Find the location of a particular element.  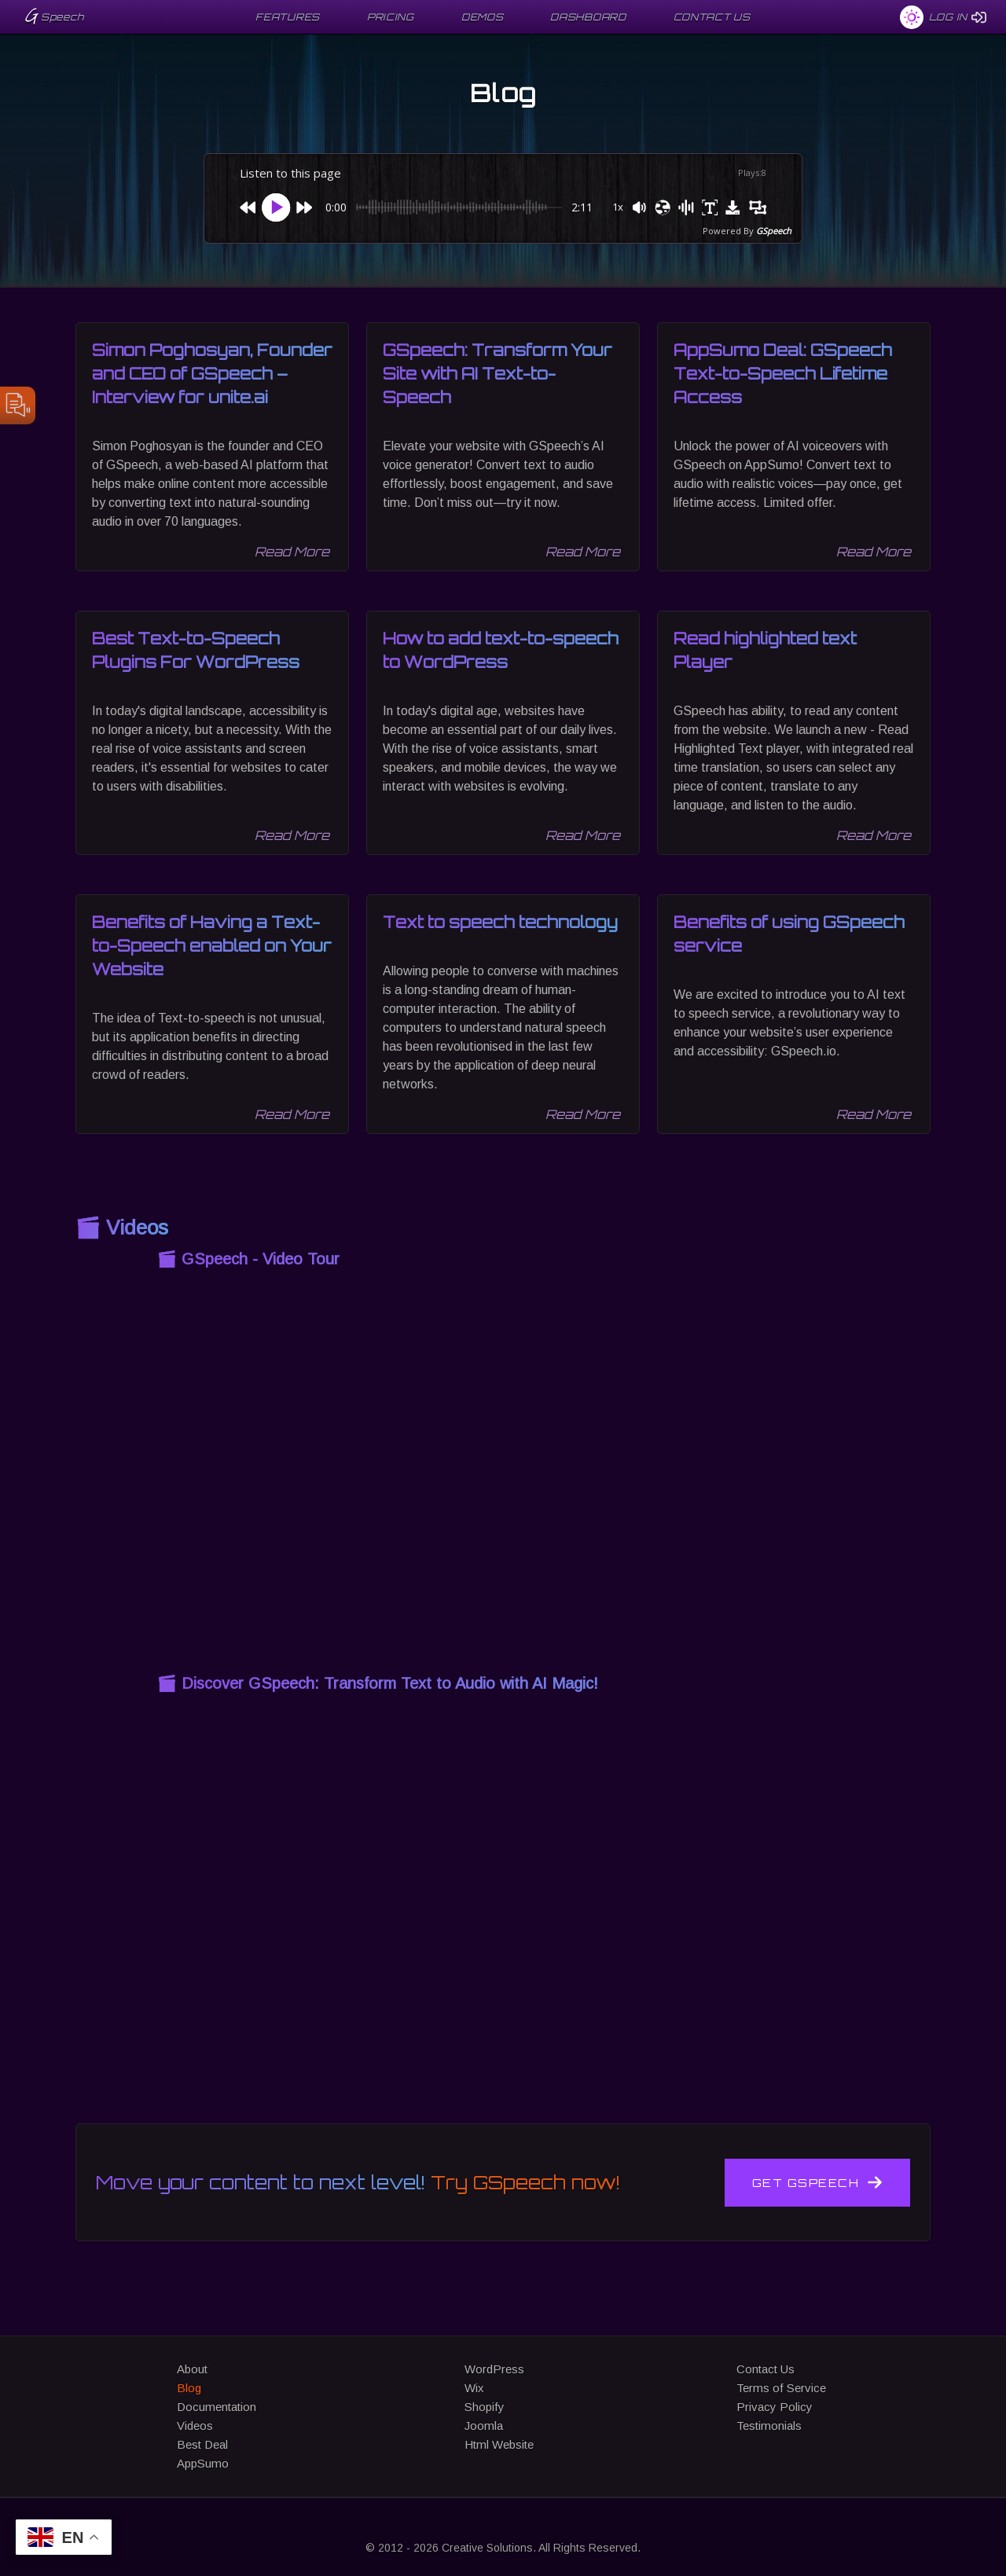

Read More is located at coordinates (292, 552).